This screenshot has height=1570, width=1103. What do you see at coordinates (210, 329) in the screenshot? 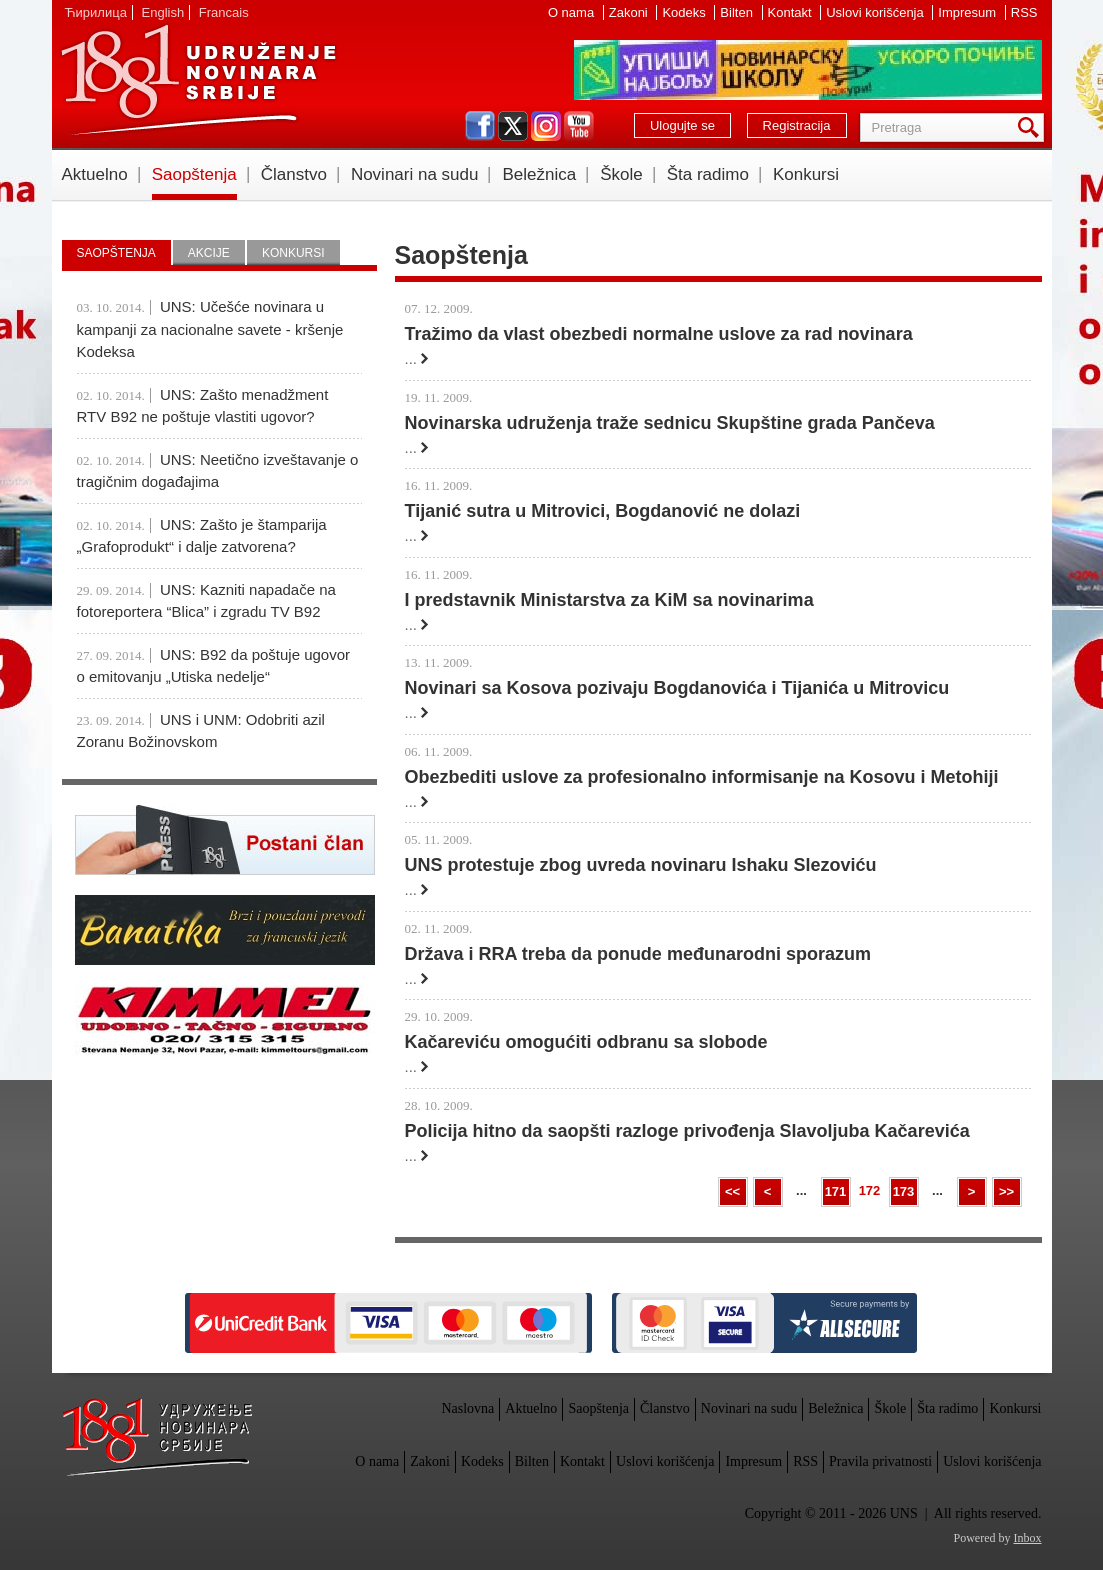
I see `UNS: Učešće novinara u kampanji za nacionalne savete - kršenje Kodeksa` at bounding box center [210, 329].